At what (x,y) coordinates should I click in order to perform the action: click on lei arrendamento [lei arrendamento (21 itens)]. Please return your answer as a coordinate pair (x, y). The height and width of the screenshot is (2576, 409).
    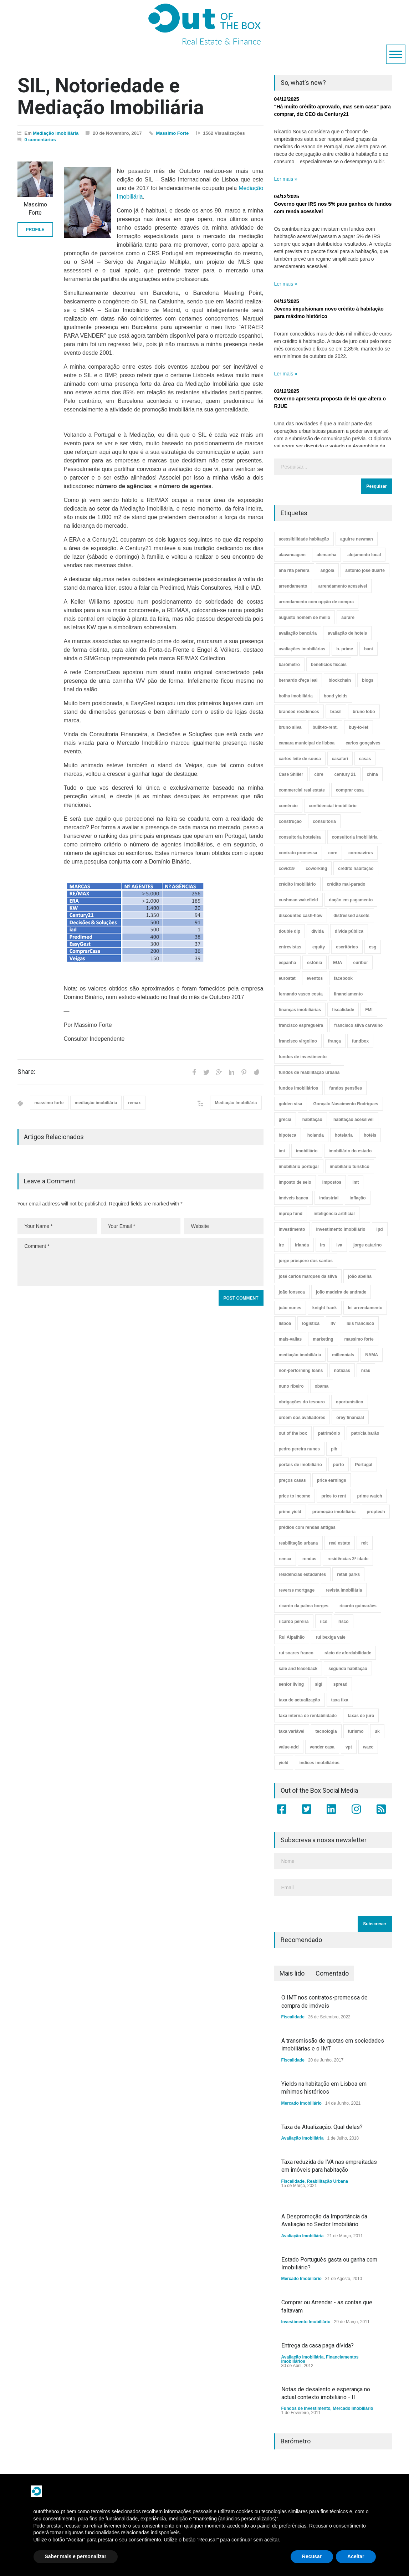
    Looking at the image, I should click on (365, 1307).